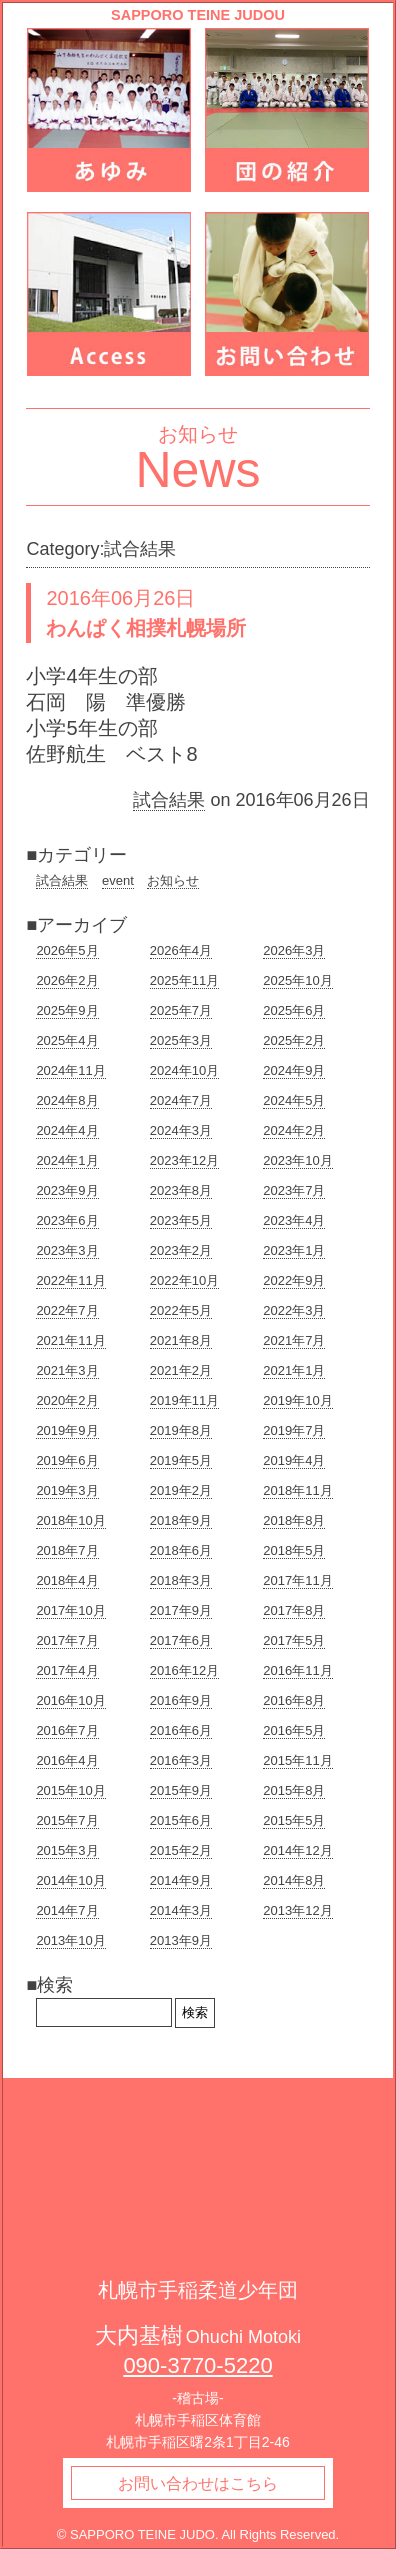 The width and height of the screenshot is (396, 2549). I want to click on 2025年9月, so click(67, 1010).